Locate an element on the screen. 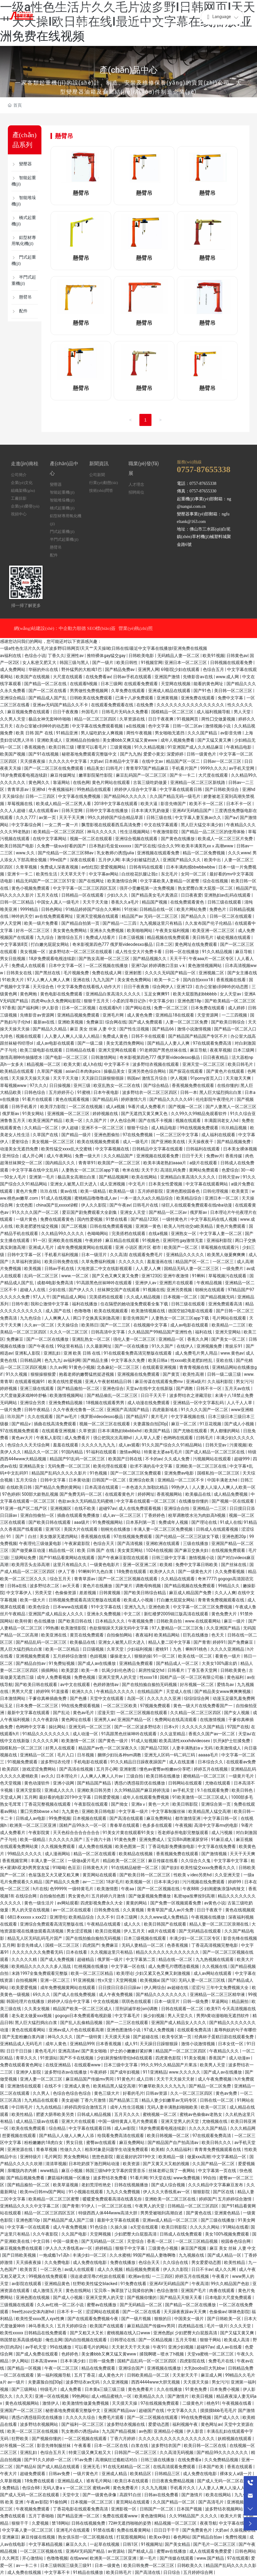 The width and height of the screenshot is (257, 2576). 新红楼梦2005锦江版高清在线观看 is located at coordinates (177, 1613).